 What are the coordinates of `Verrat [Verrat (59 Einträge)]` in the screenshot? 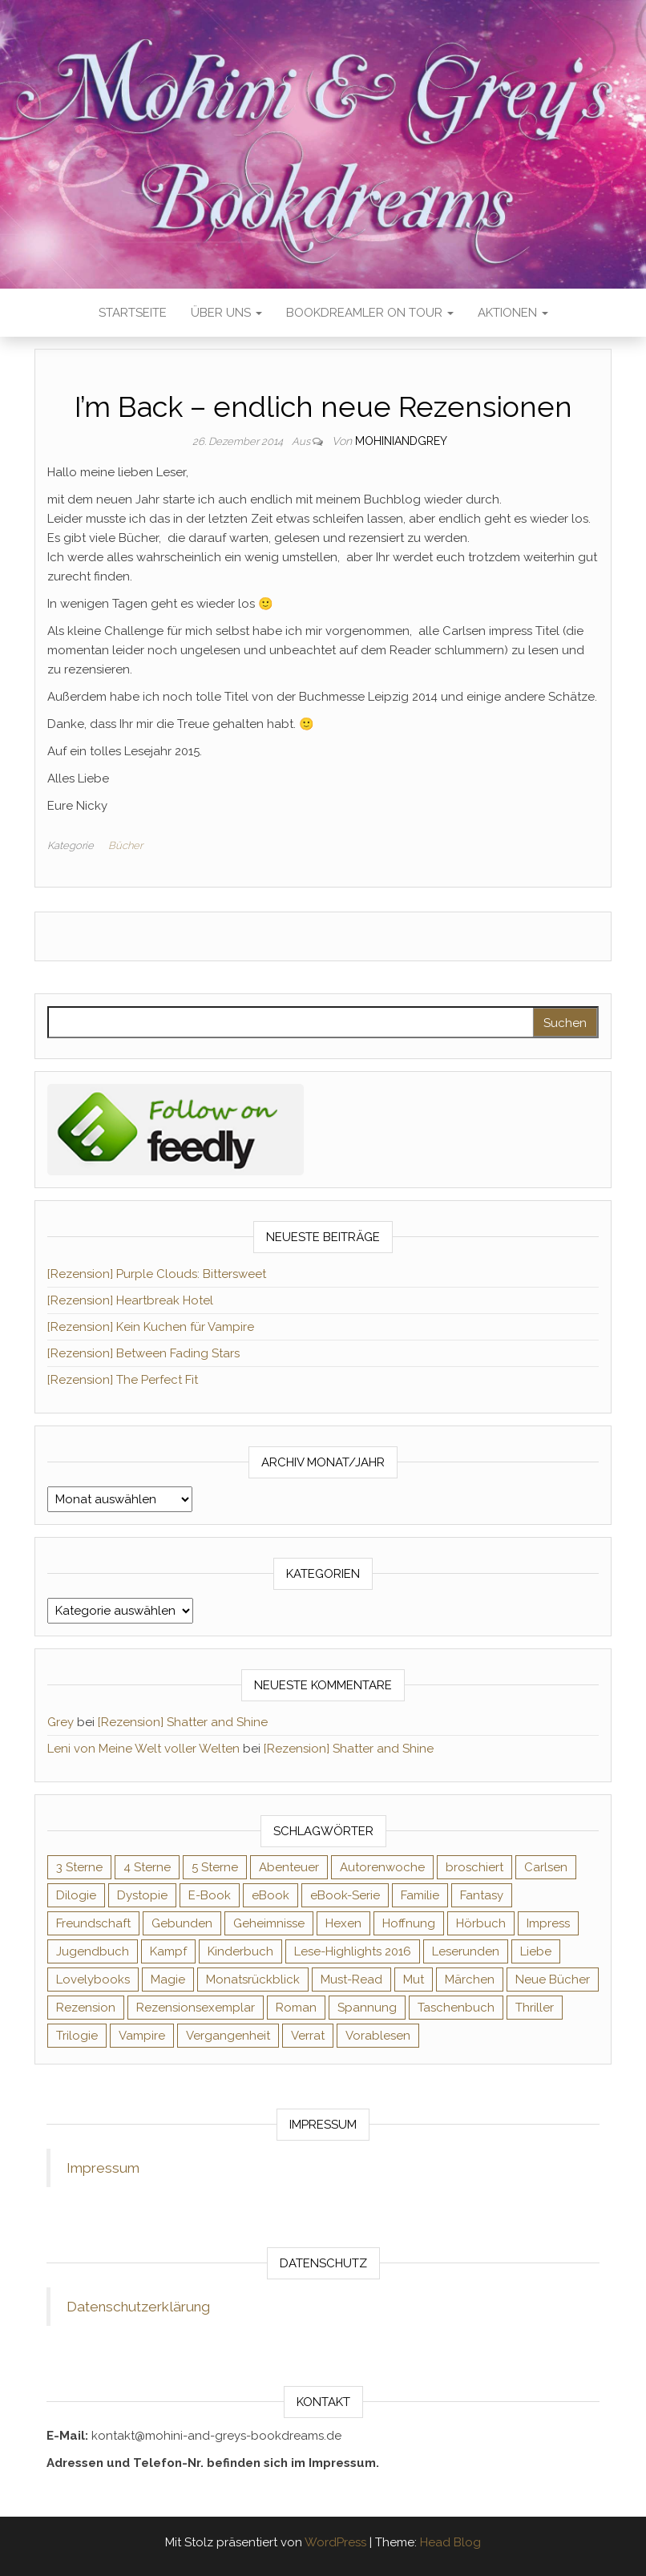 It's located at (308, 2035).